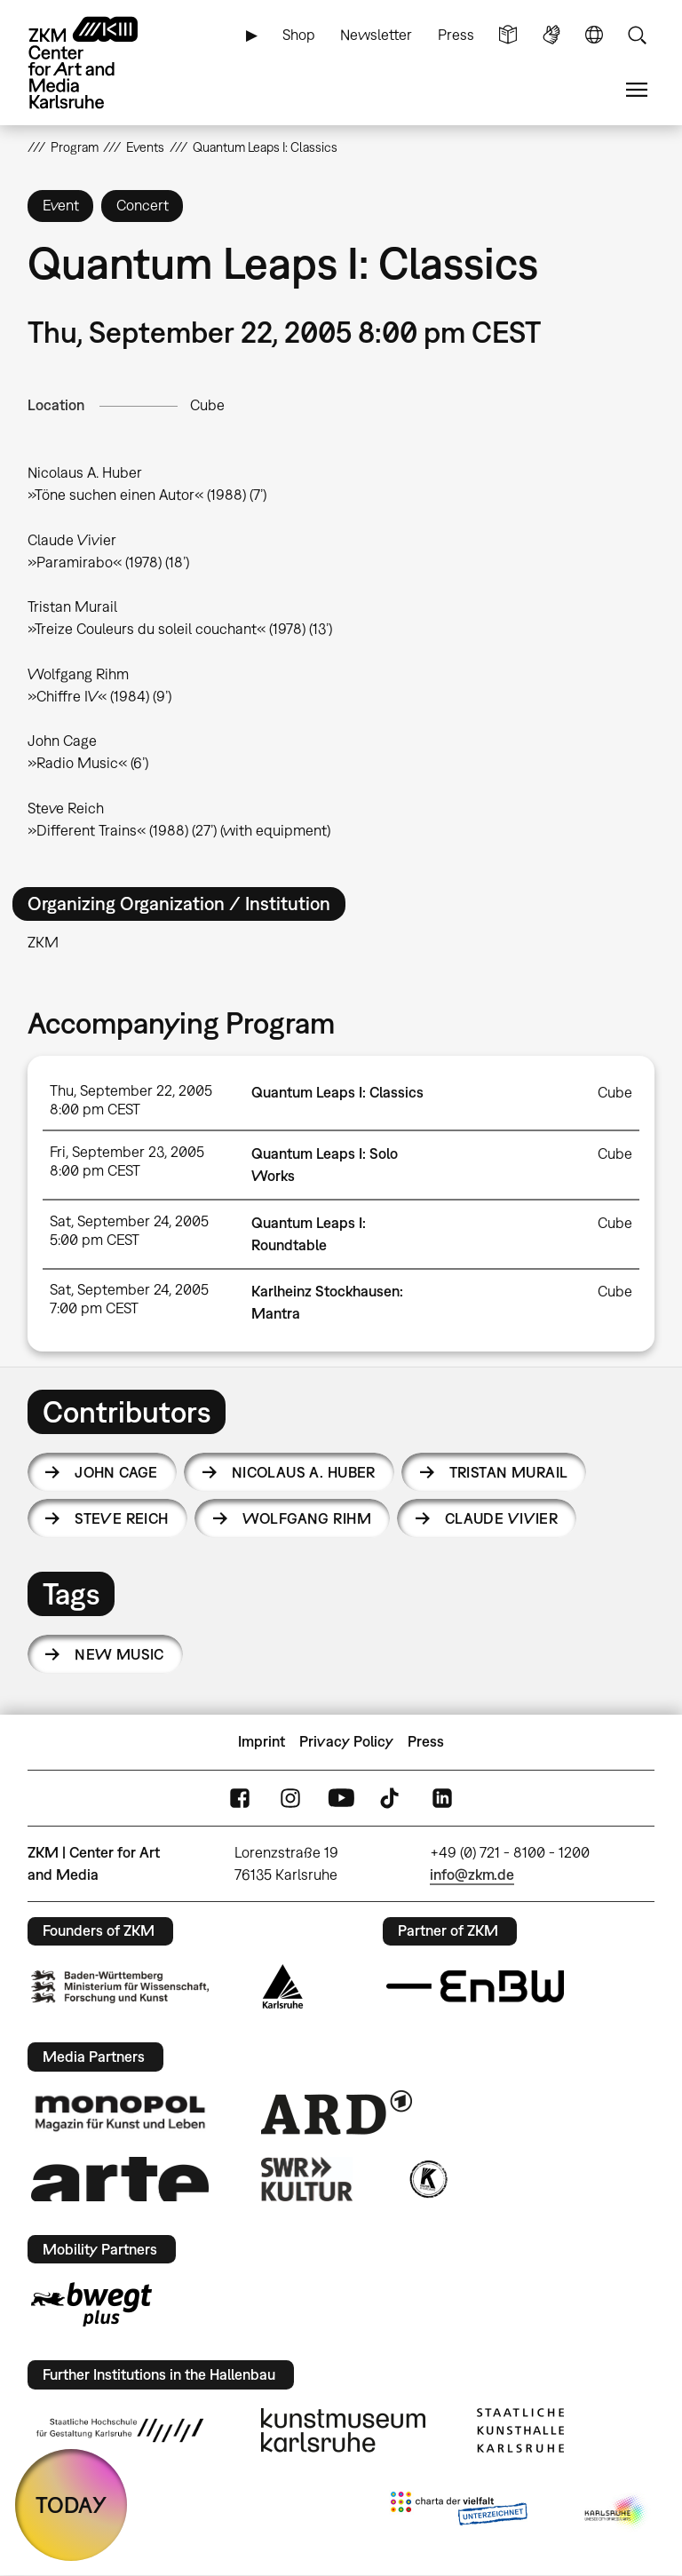  I want to click on Sign Language, so click(551, 35).